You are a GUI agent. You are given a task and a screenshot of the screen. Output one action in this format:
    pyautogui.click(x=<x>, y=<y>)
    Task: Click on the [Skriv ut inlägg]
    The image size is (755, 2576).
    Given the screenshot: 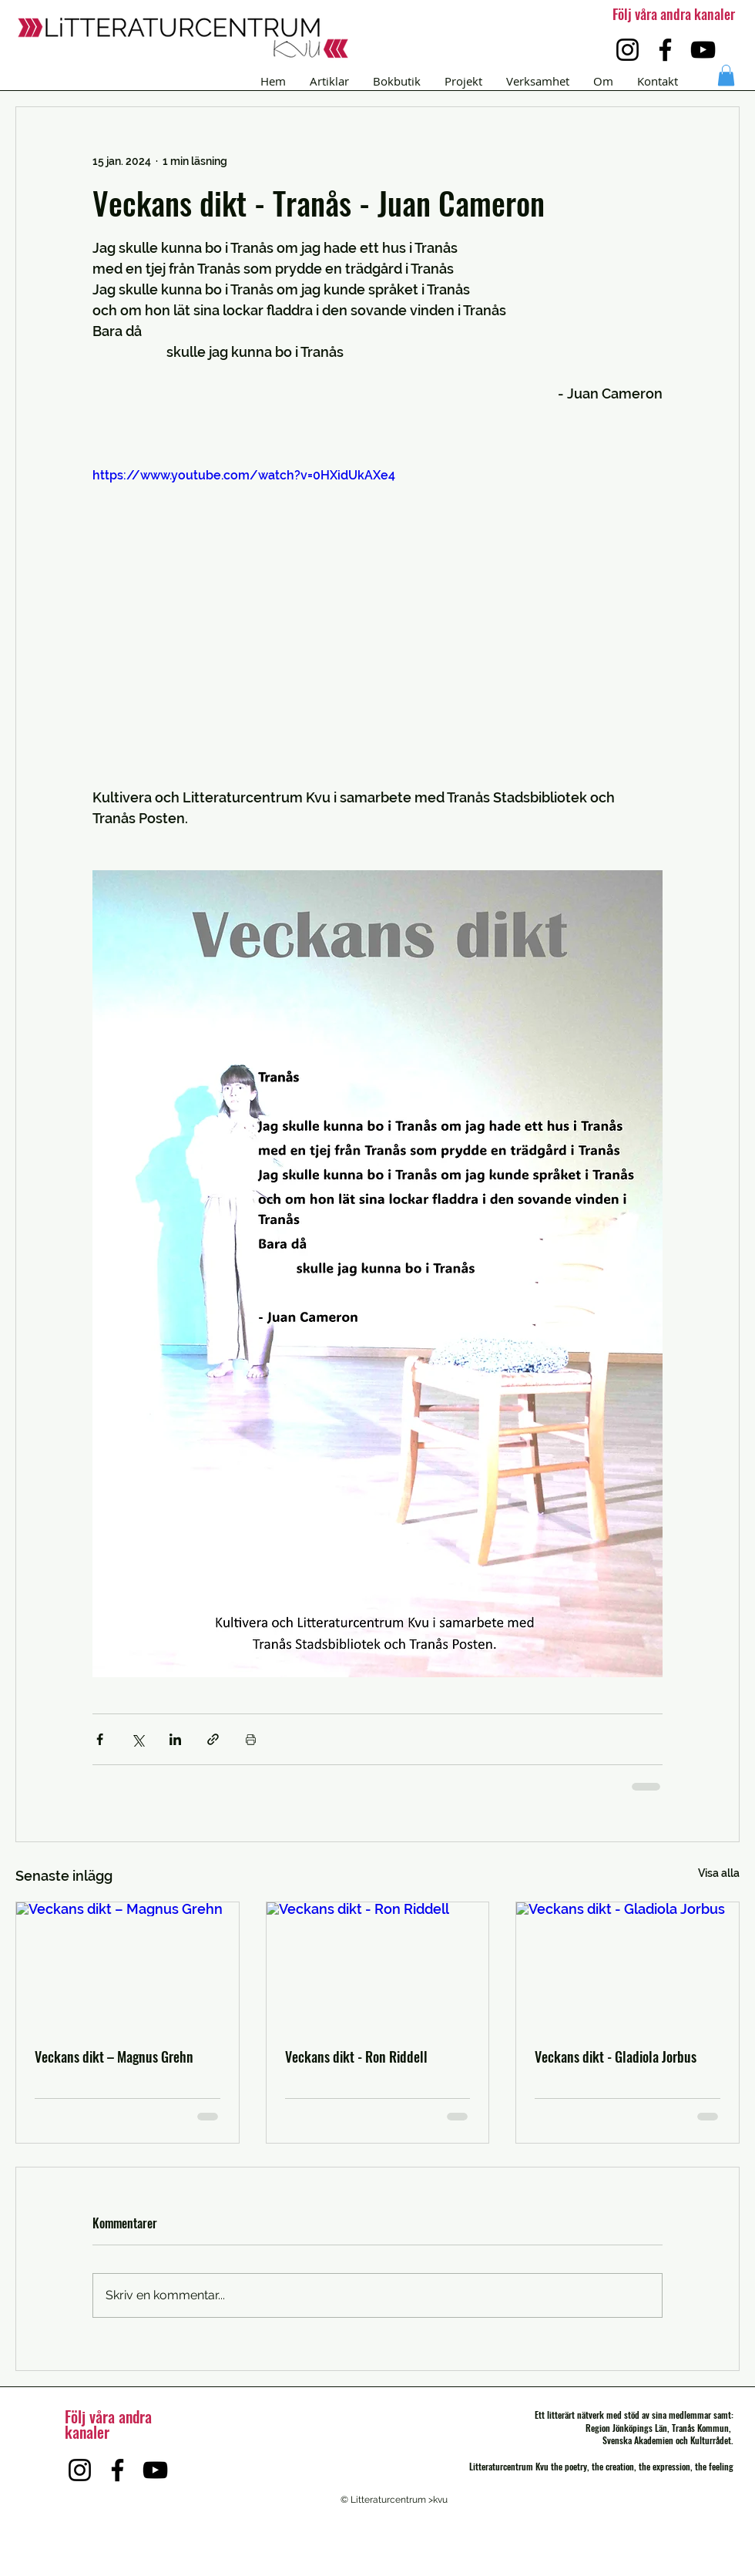 What is the action you would take?
    pyautogui.click(x=250, y=1739)
    